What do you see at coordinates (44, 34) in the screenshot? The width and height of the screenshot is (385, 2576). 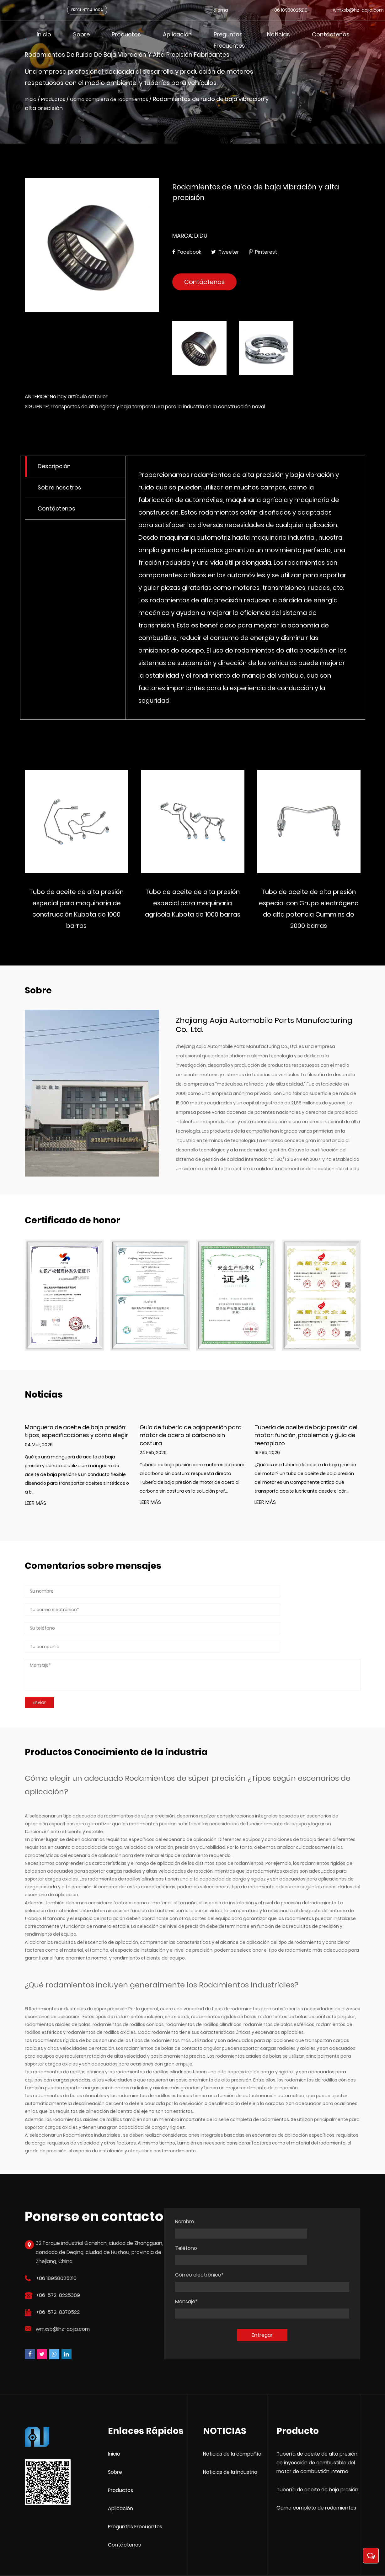 I see `Inicio` at bounding box center [44, 34].